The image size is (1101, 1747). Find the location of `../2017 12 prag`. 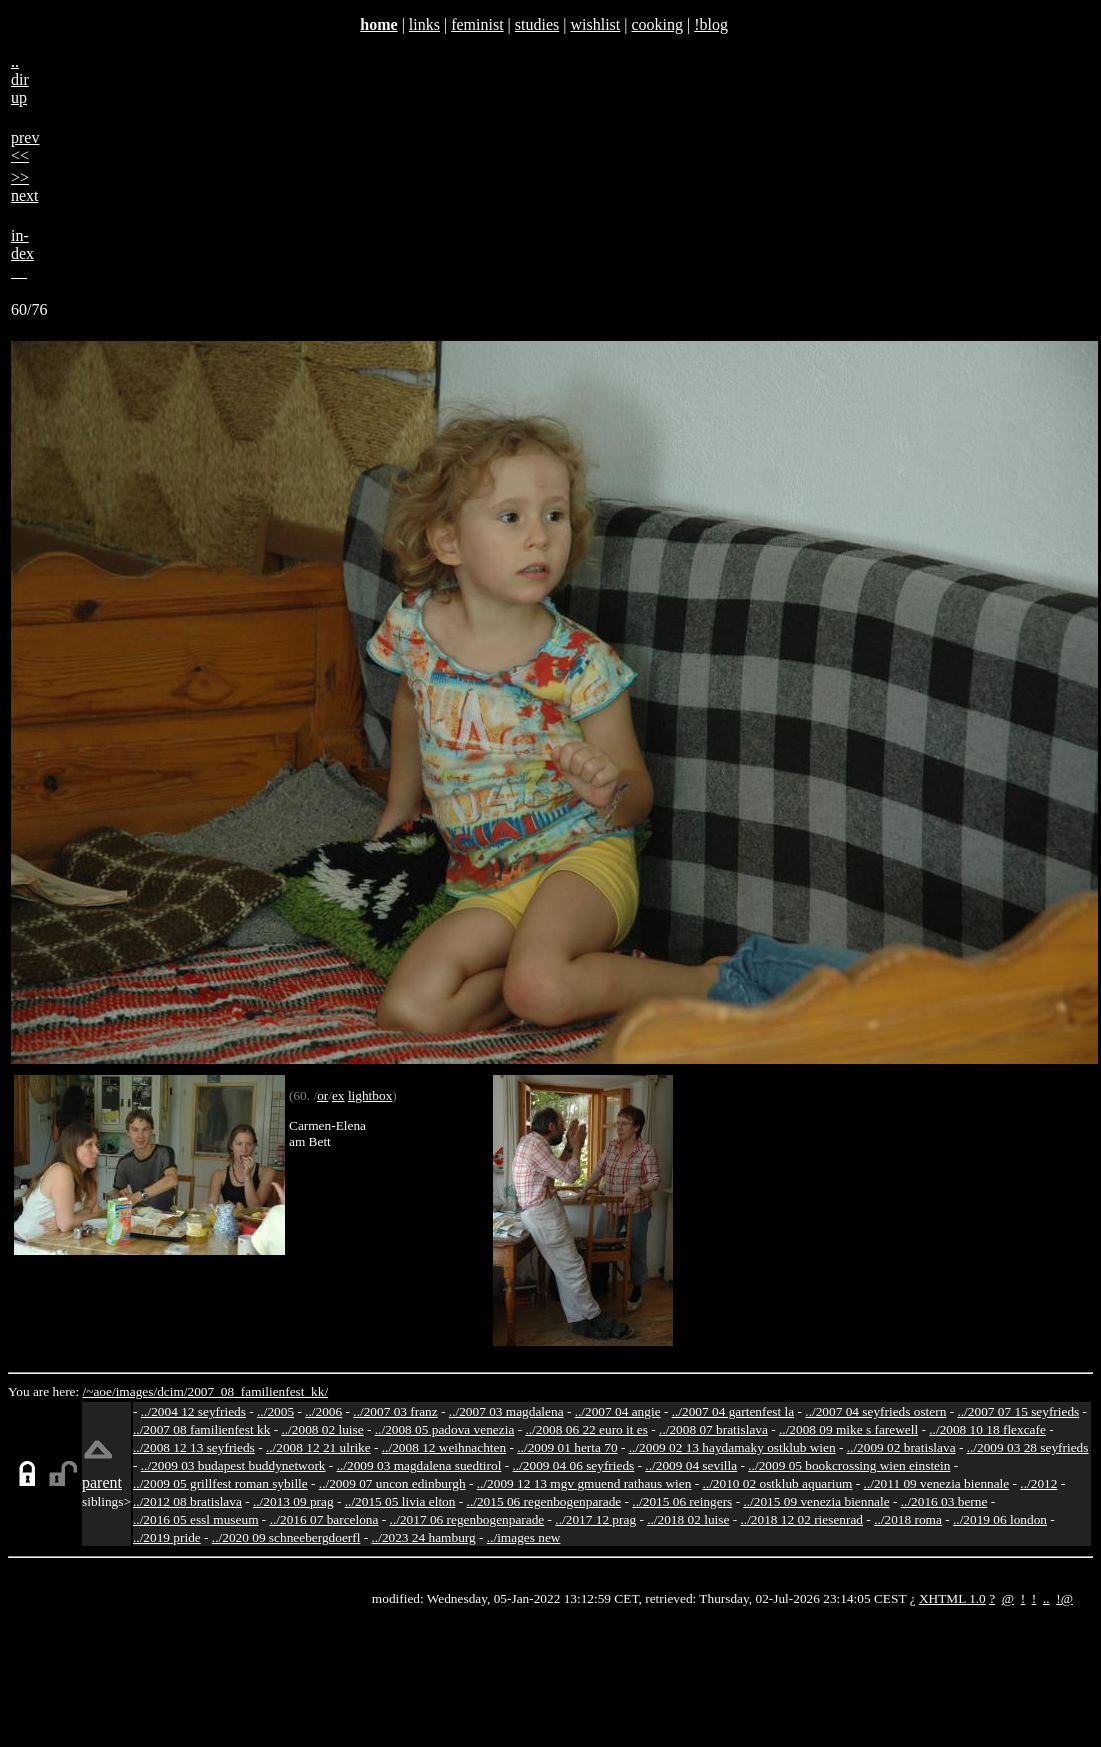

../2017 12 prag is located at coordinates (595, 1519).